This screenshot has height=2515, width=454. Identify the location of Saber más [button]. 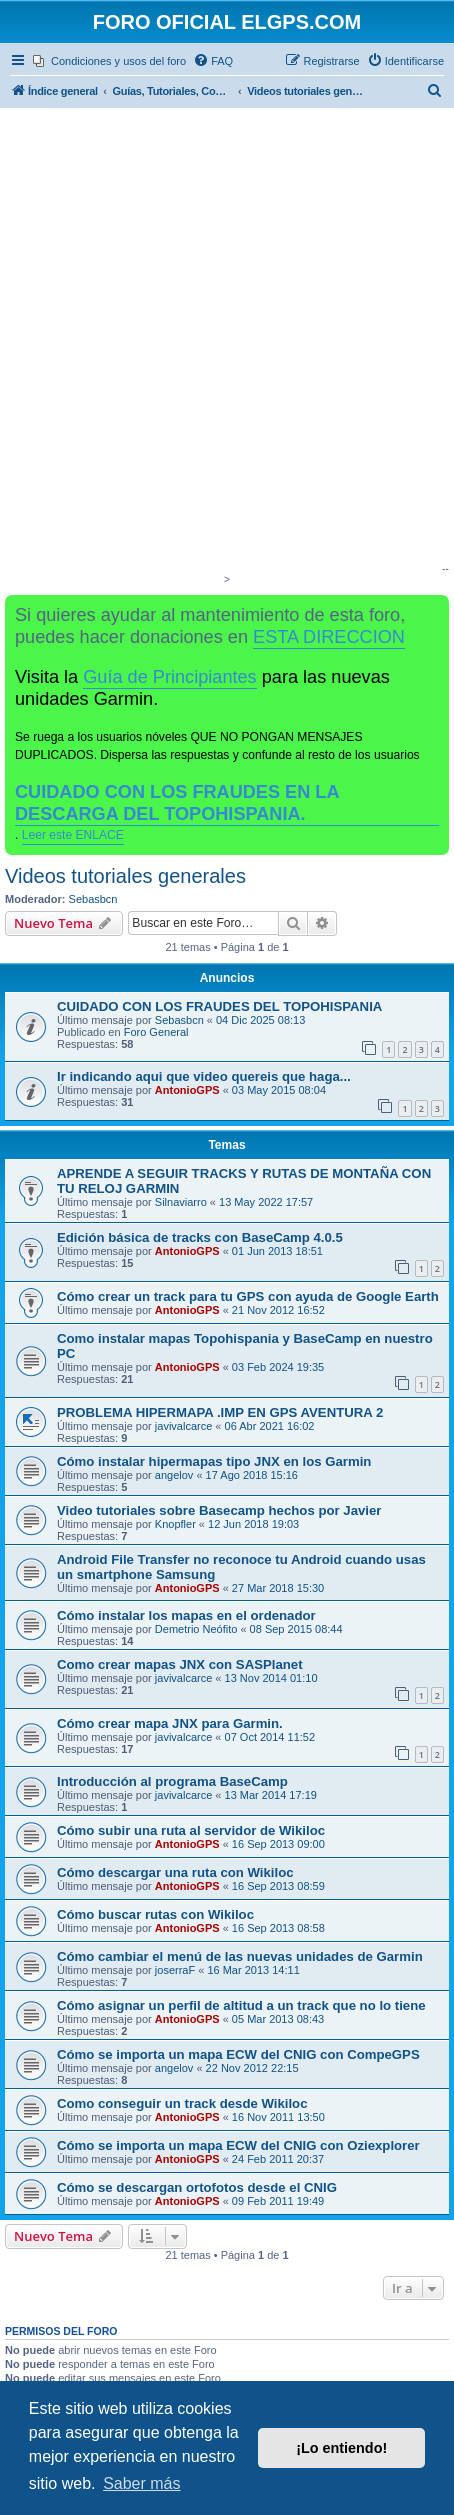
(141, 2483).